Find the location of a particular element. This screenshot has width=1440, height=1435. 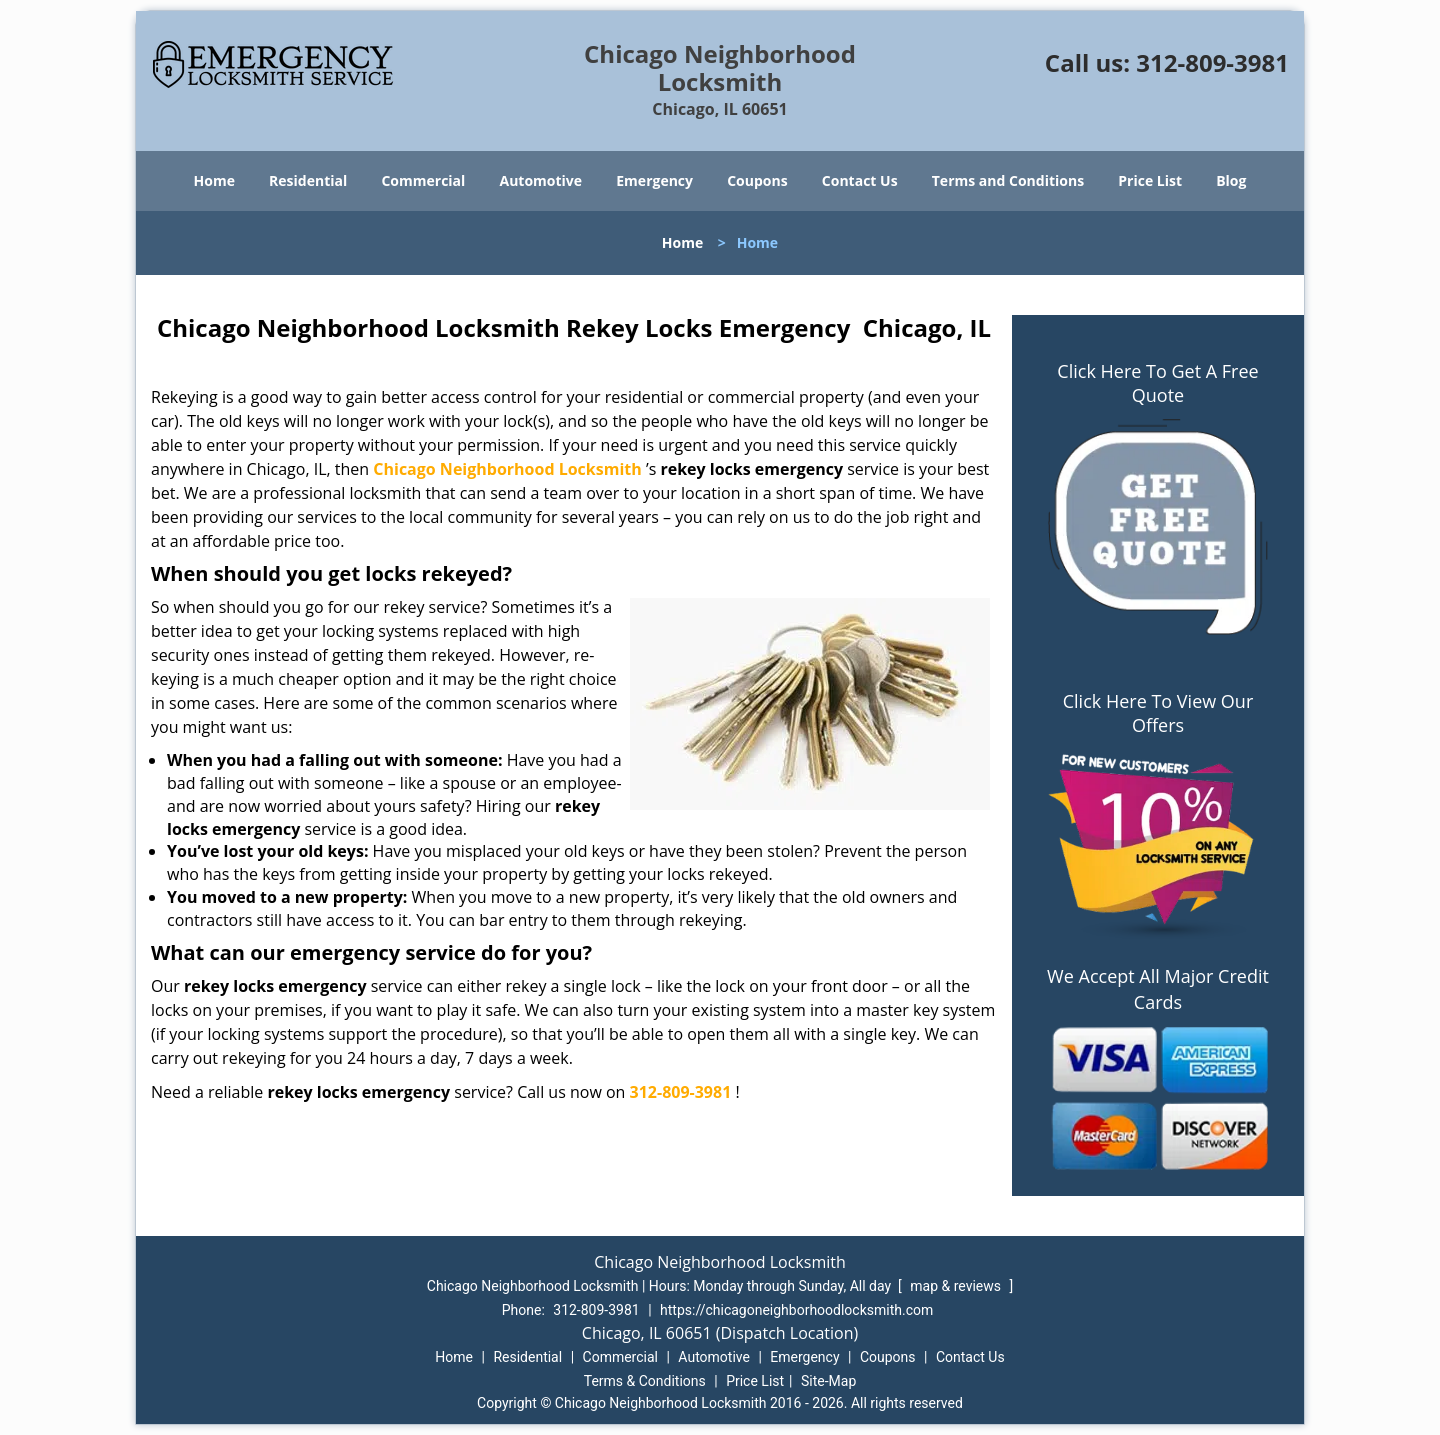

https://chicagoneighborhoodlocksmith.com is located at coordinates (796, 1310).